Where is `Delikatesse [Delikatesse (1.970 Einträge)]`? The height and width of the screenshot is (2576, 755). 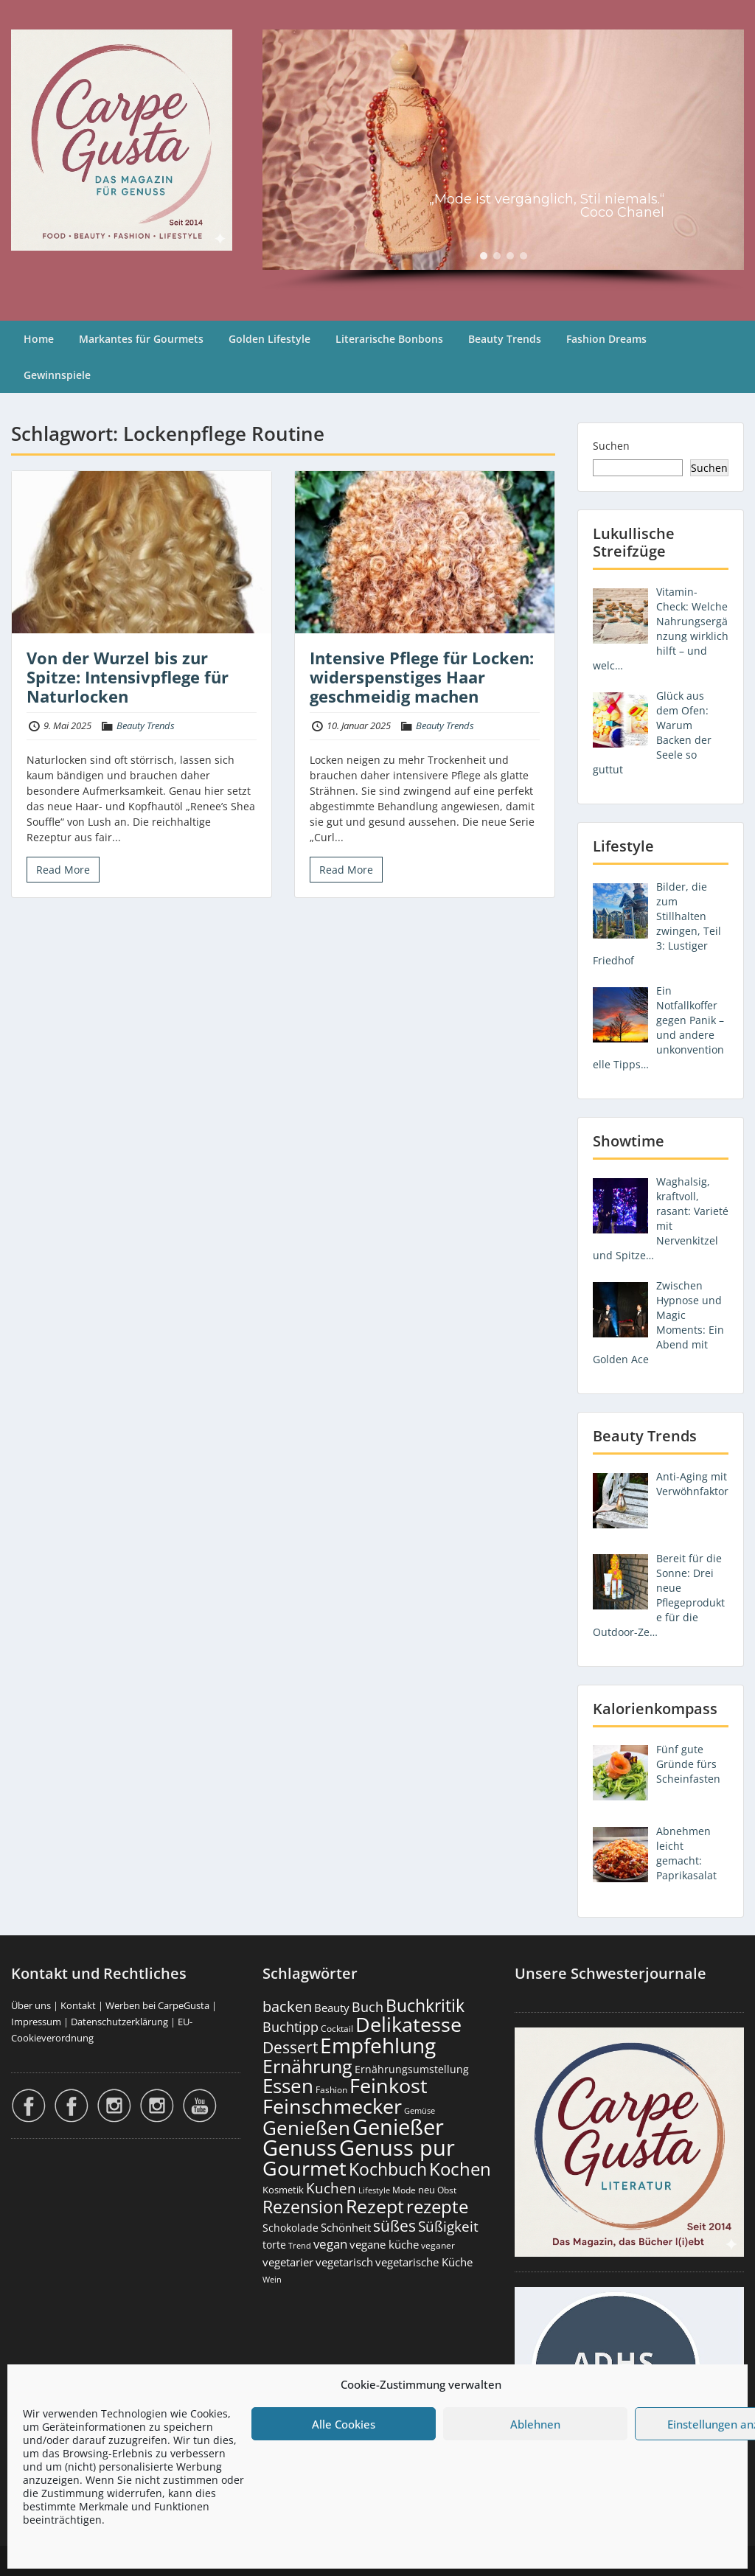
Delikatesse [Delikatesse (1.970 Einträge)] is located at coordinates (408, 2024).